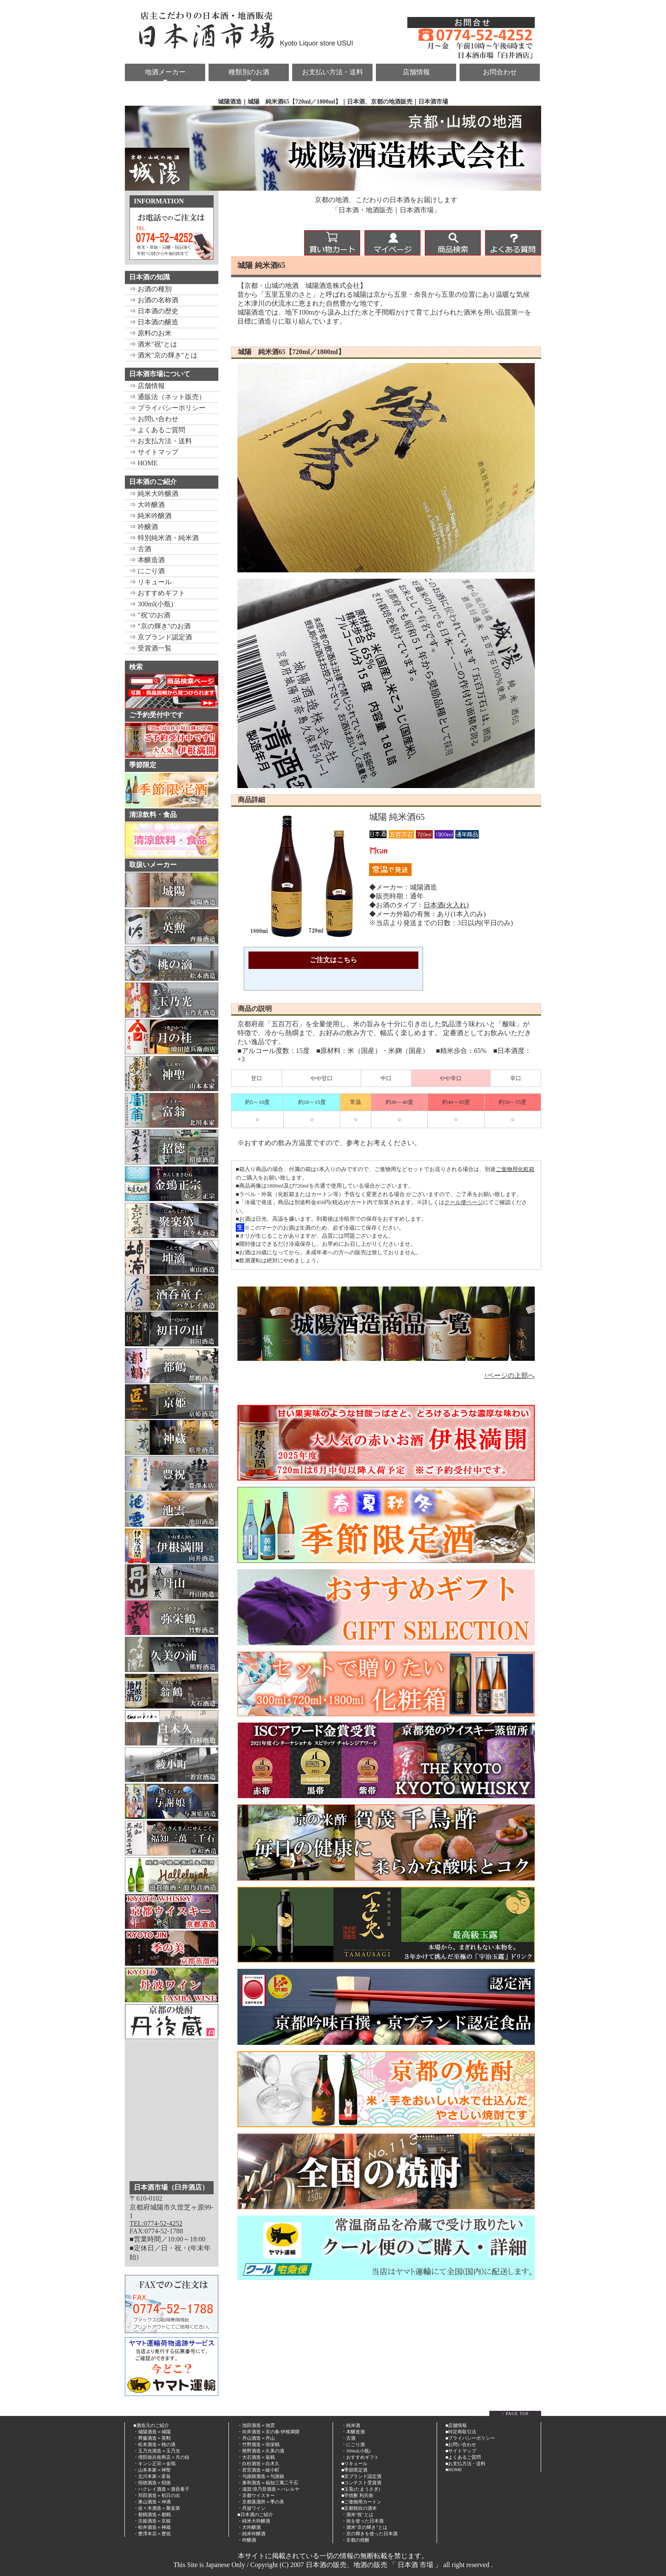  What do you see at coordinates (147, 385) in the screenshot?
I see `⇒ 店舗情報` at bounding box center [147, 385].